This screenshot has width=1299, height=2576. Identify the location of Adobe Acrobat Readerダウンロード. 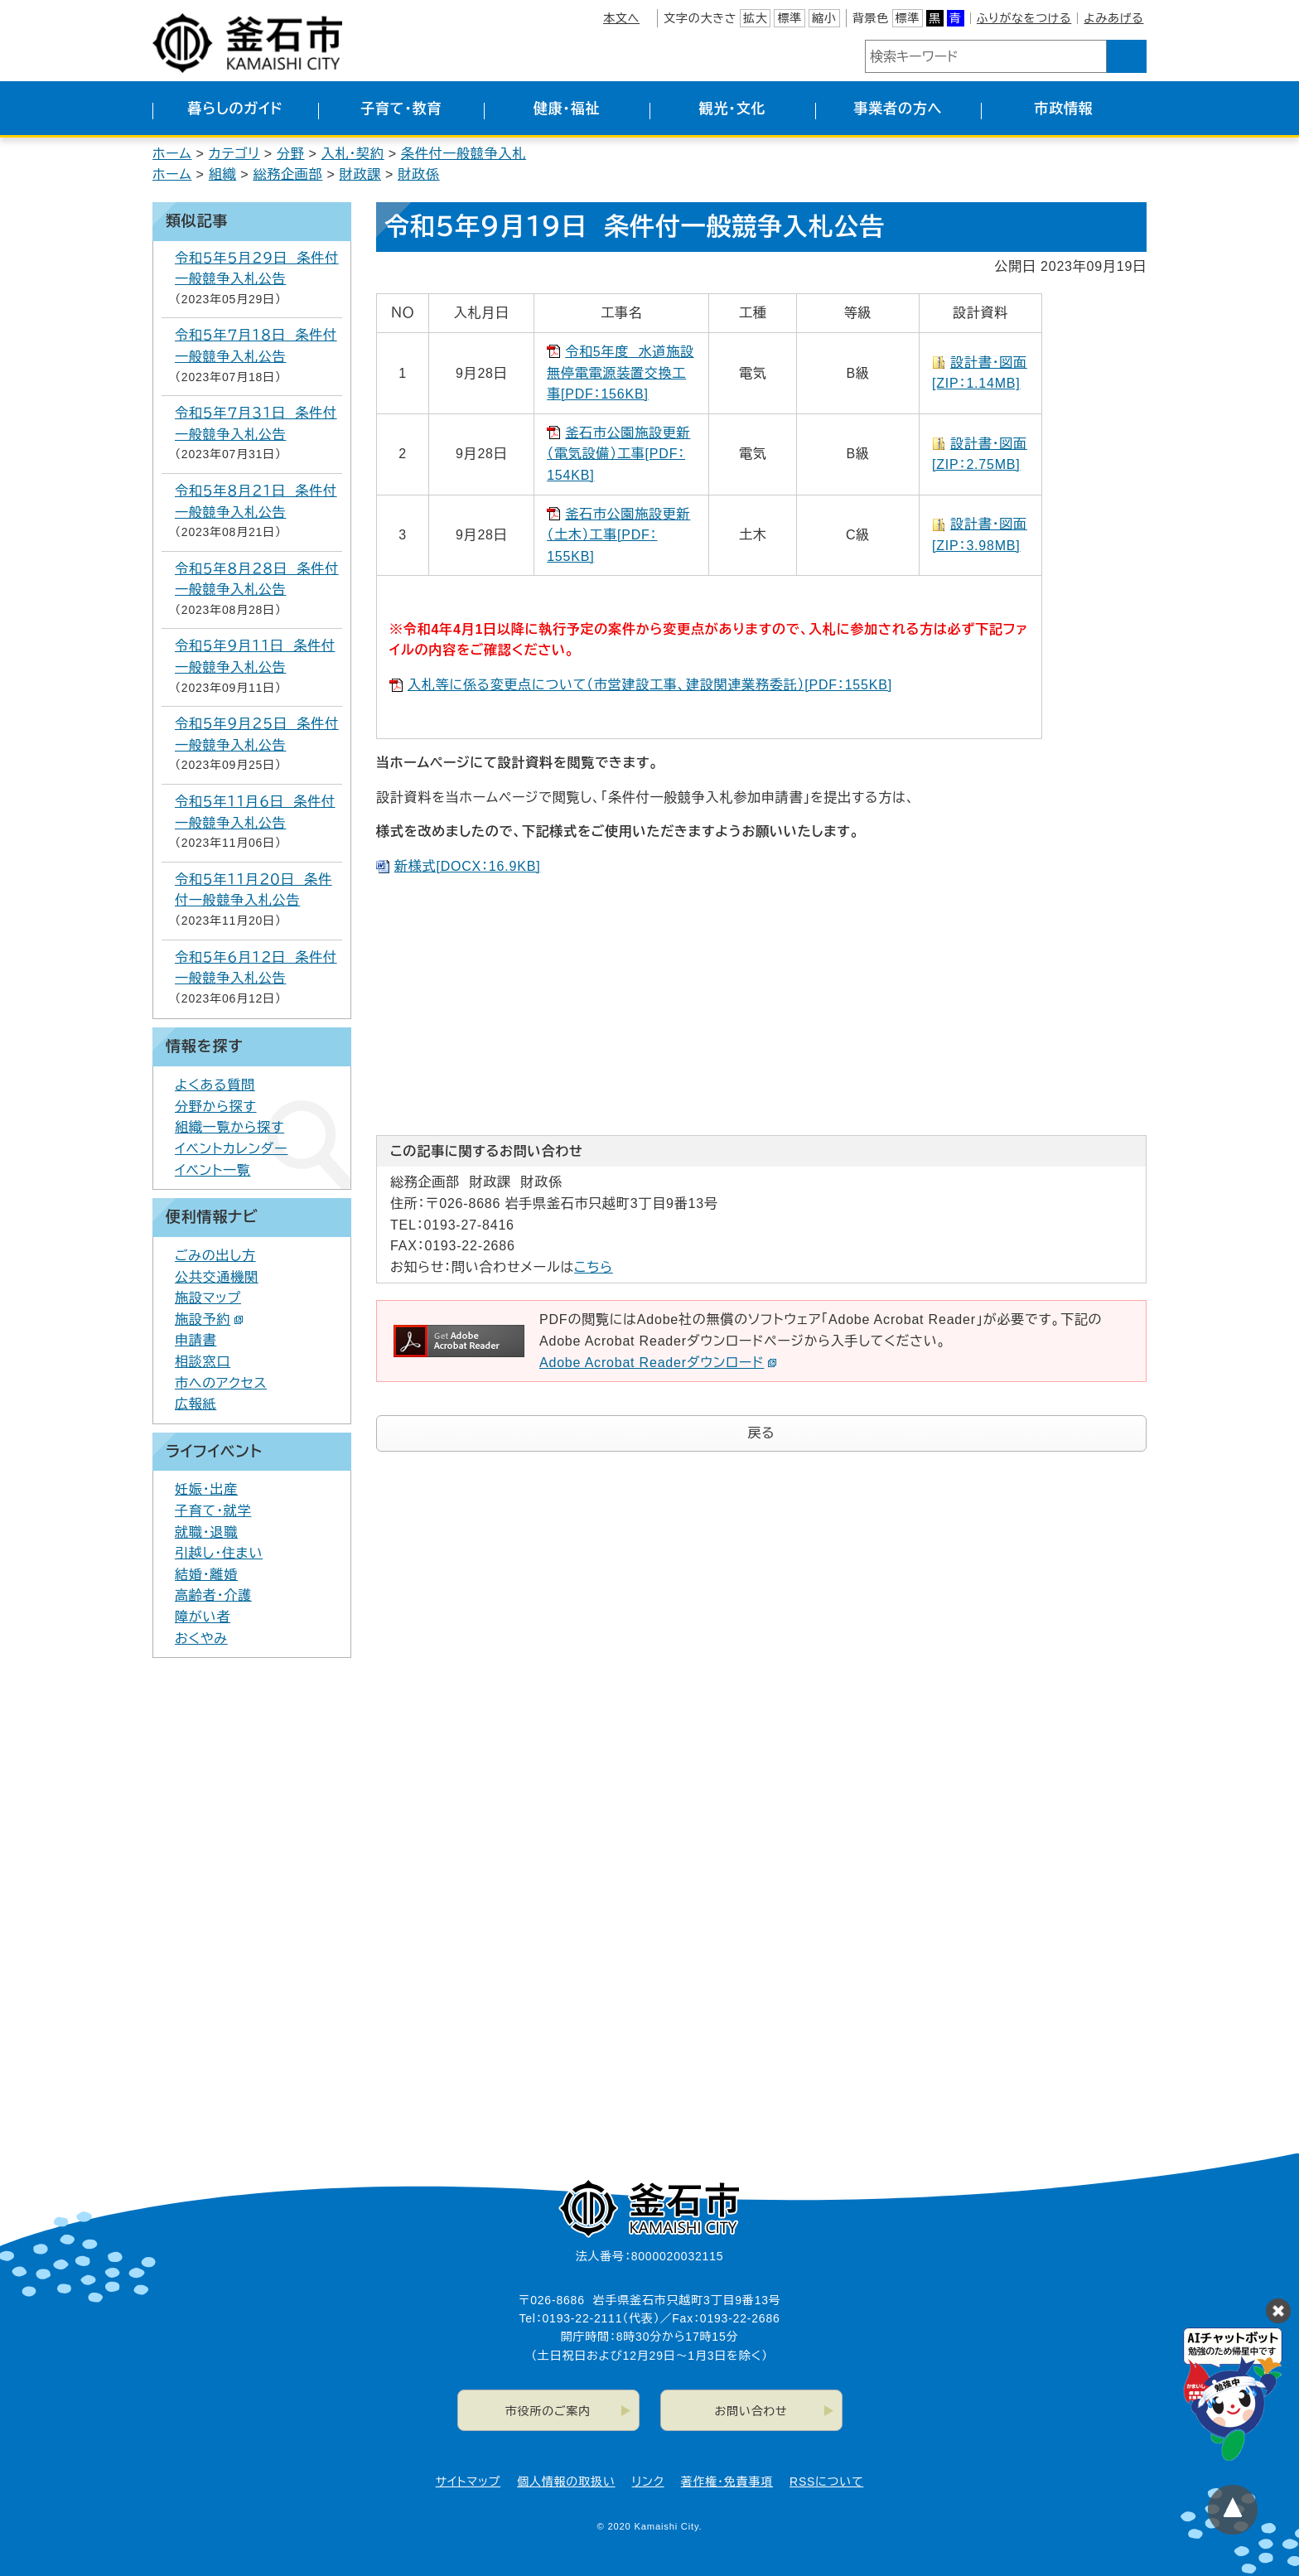
(658, 1363).